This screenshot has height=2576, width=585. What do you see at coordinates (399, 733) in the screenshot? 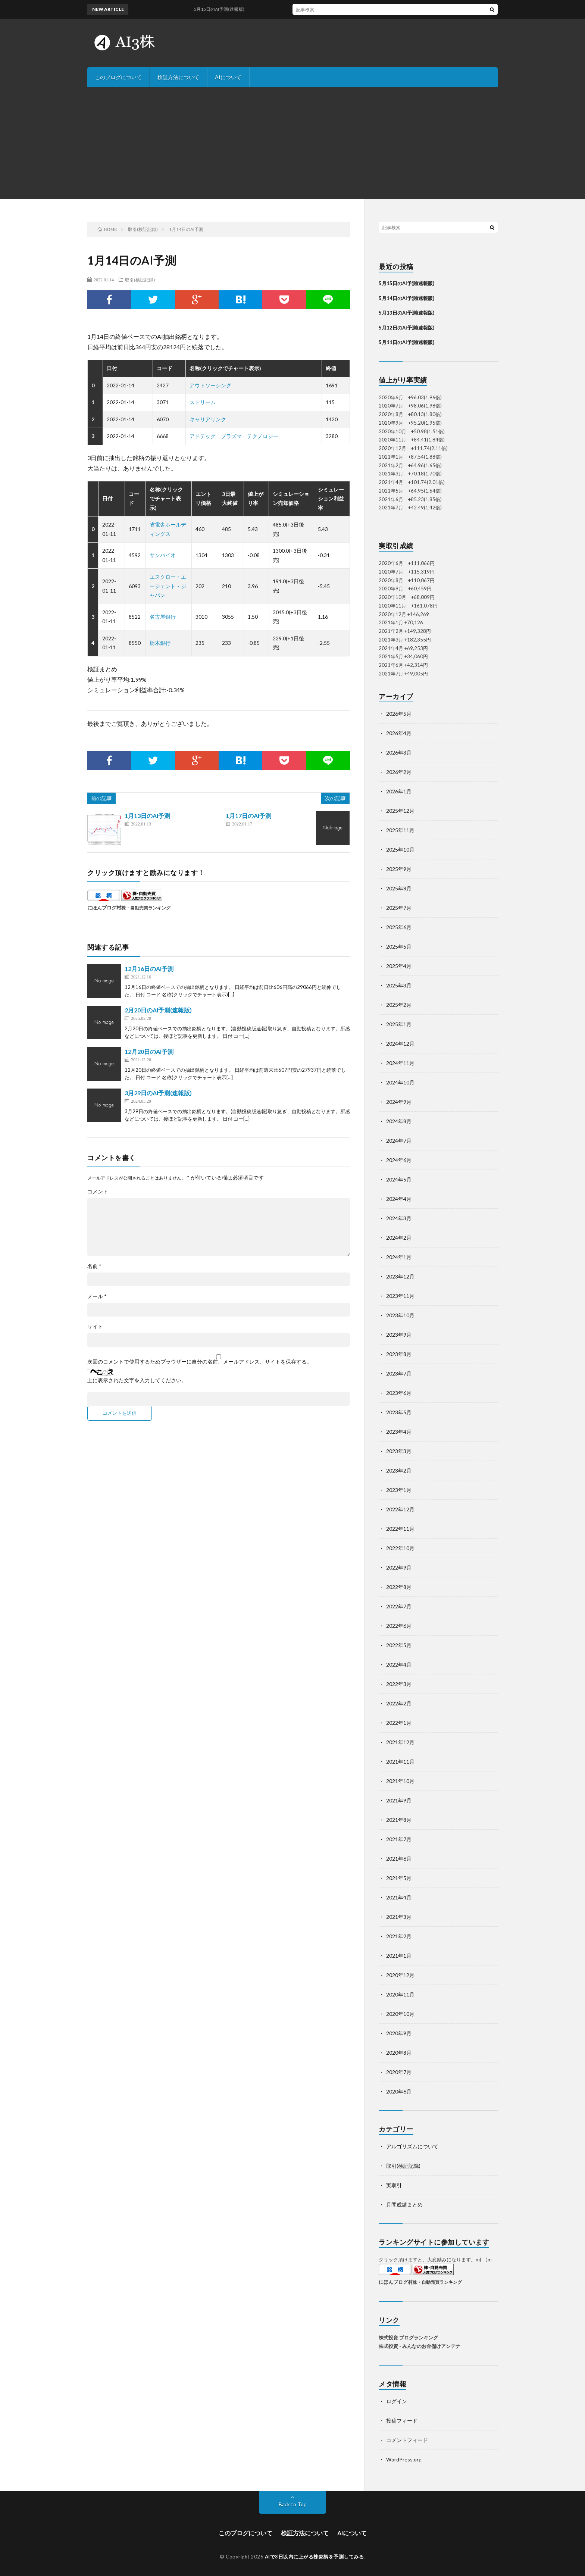
I see `2026年4月` at bounding box center [399, 733].